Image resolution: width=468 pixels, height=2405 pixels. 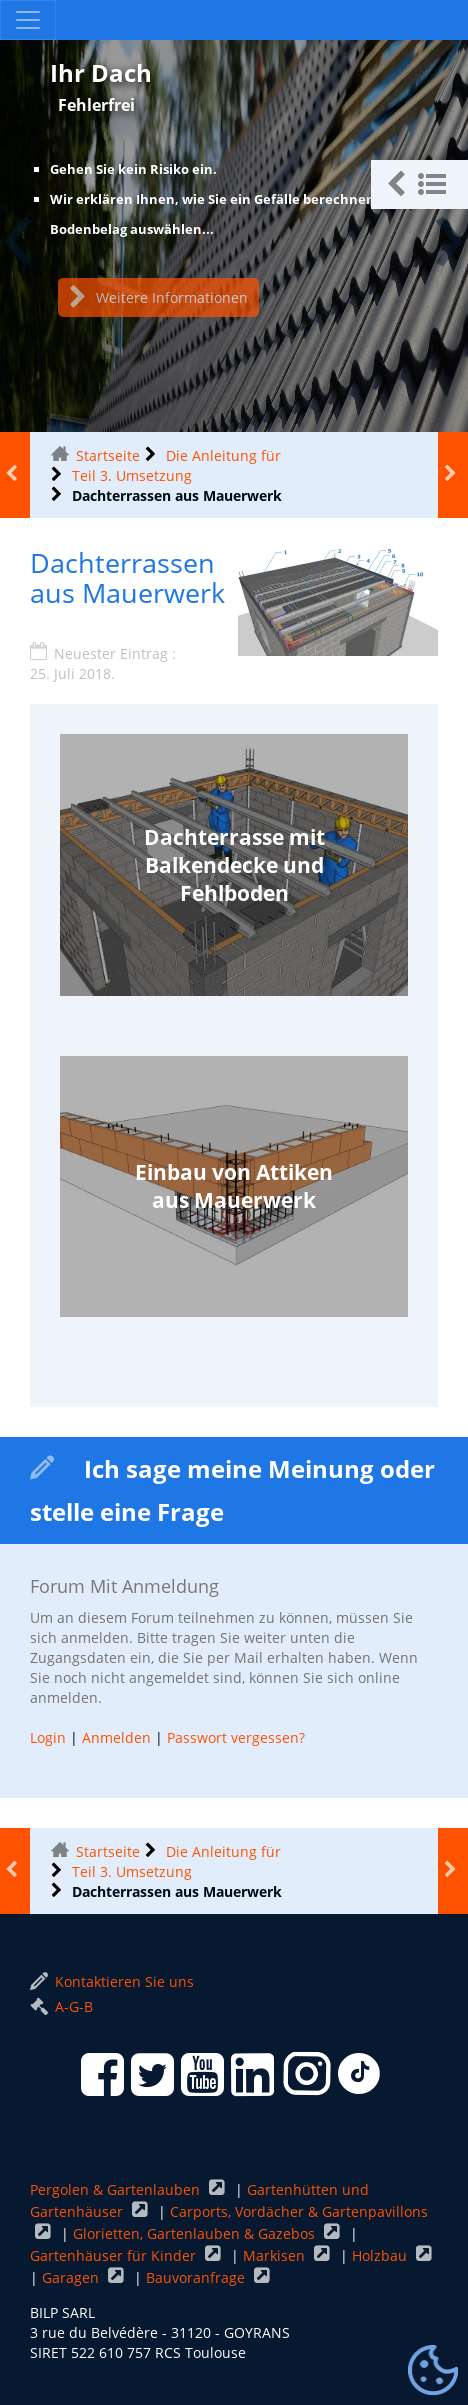 What do you see at coordinates (433, 2371) in the screenshot?
I see `[Gestionnaire de cookies - ouverture d’une fenêtre (modales Fenster)]` at bounding box center [433, 2371].